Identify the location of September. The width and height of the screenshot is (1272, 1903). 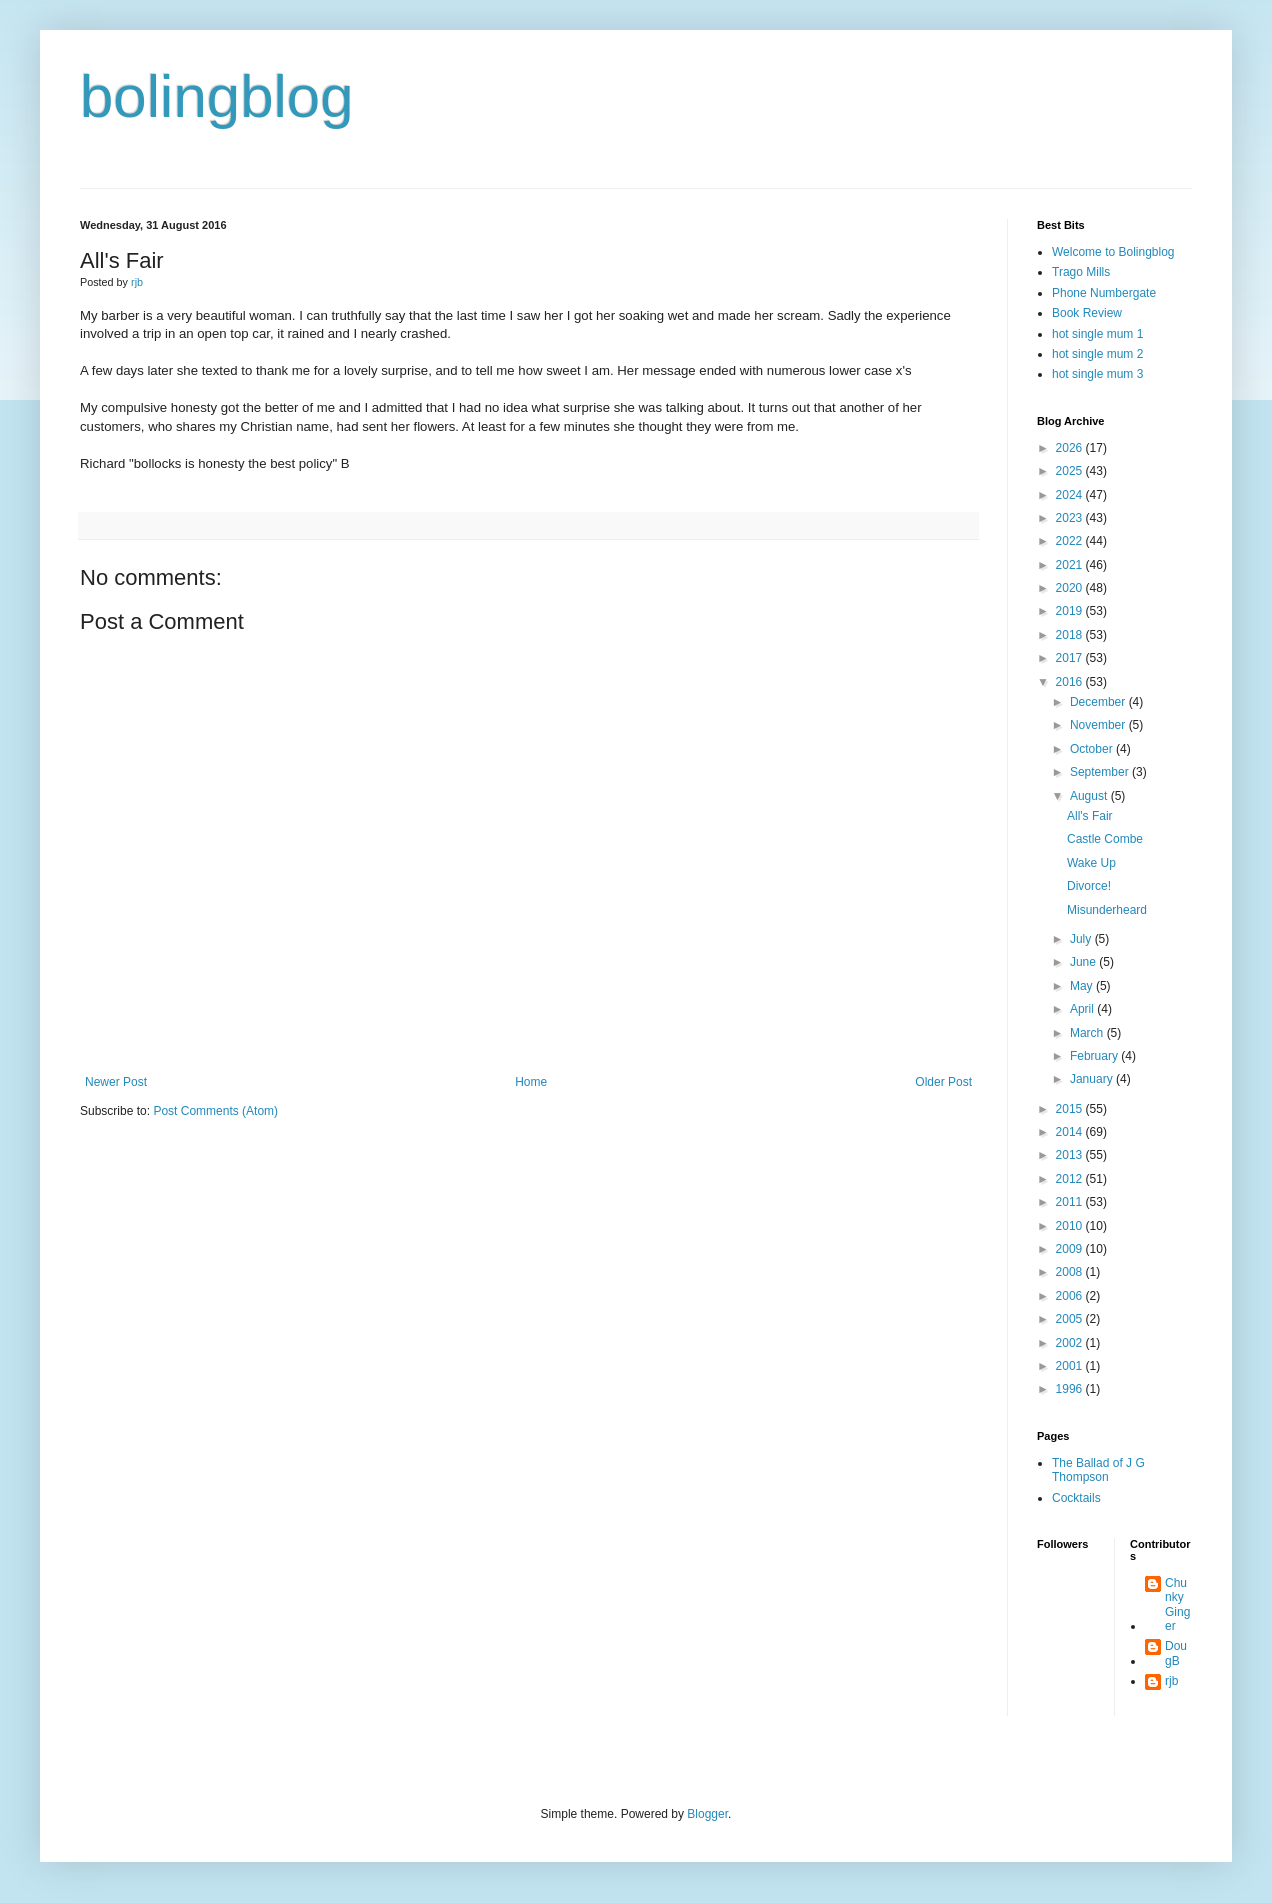
(1101, 772).